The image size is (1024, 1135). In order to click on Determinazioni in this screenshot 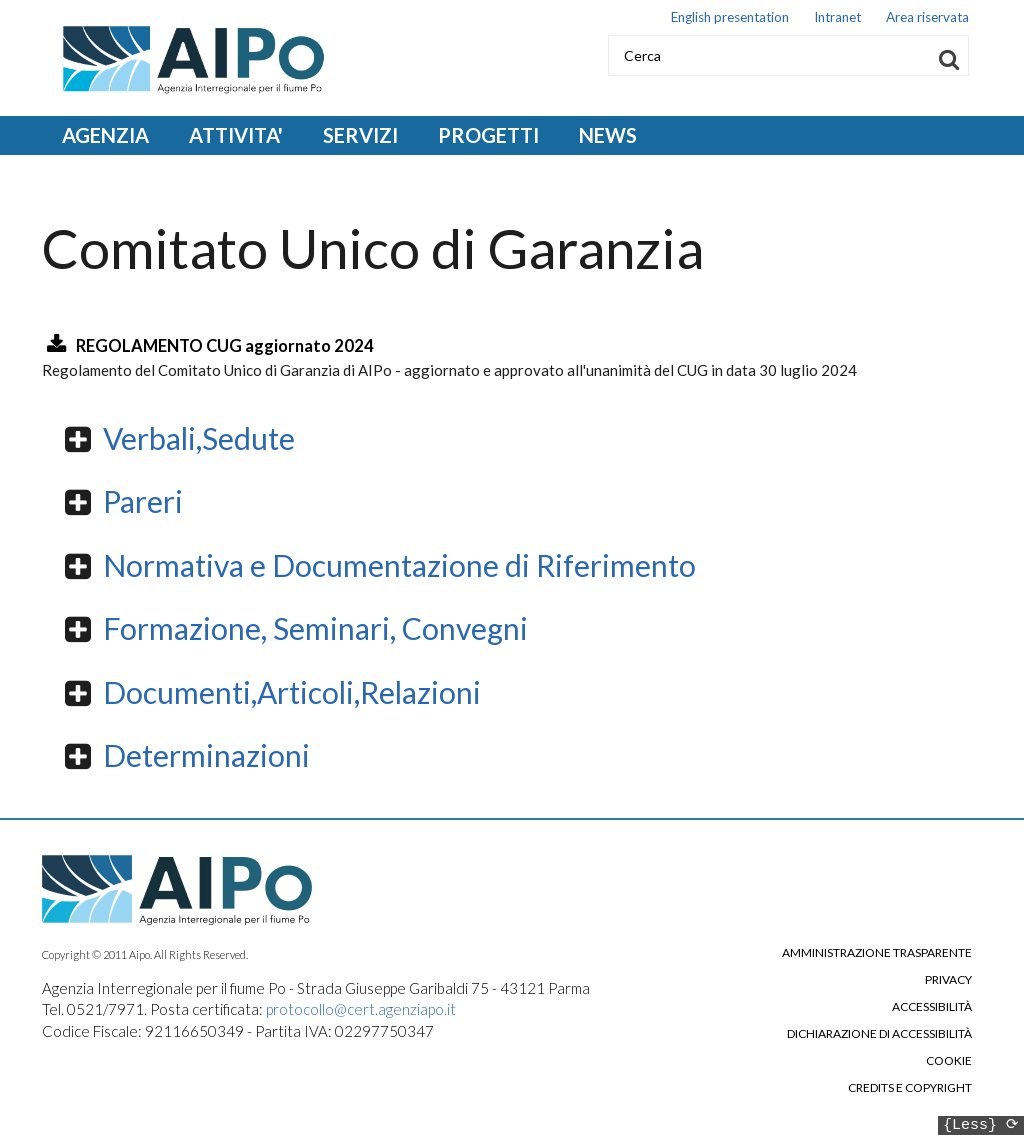, I will do `click(206, 755)`.